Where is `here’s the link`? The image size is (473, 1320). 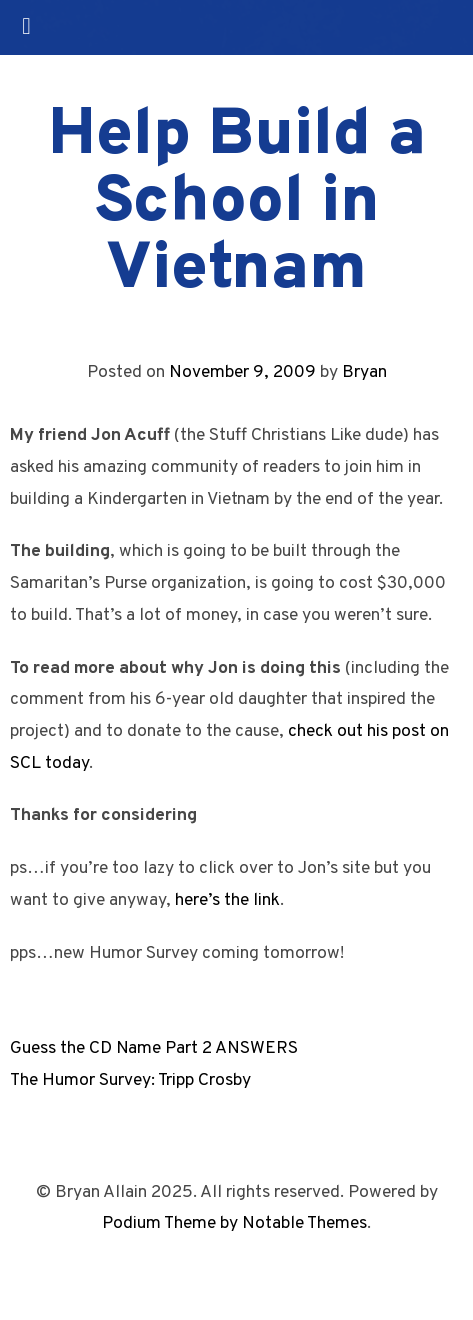
here’s the link is located at coordinates (227, 900).